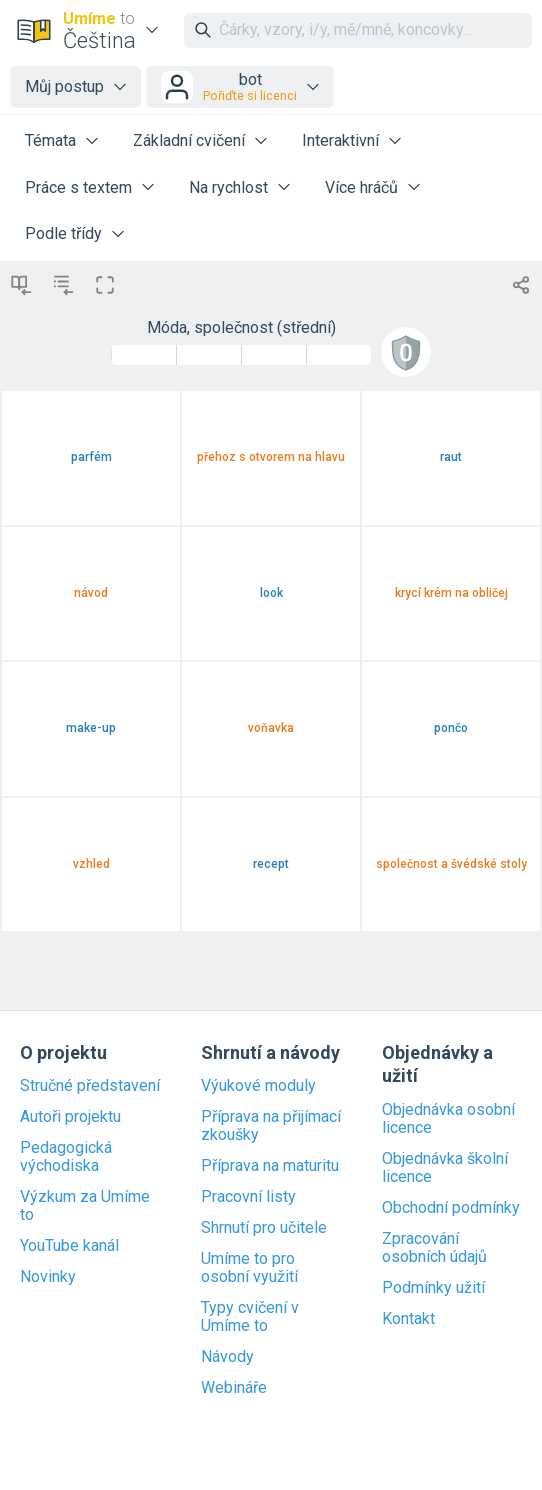 This screenshot has height=1490, width=542. Describe the element at coordinates (258, 1086) in the screenshot. I see `Výukové moduly` at that location.